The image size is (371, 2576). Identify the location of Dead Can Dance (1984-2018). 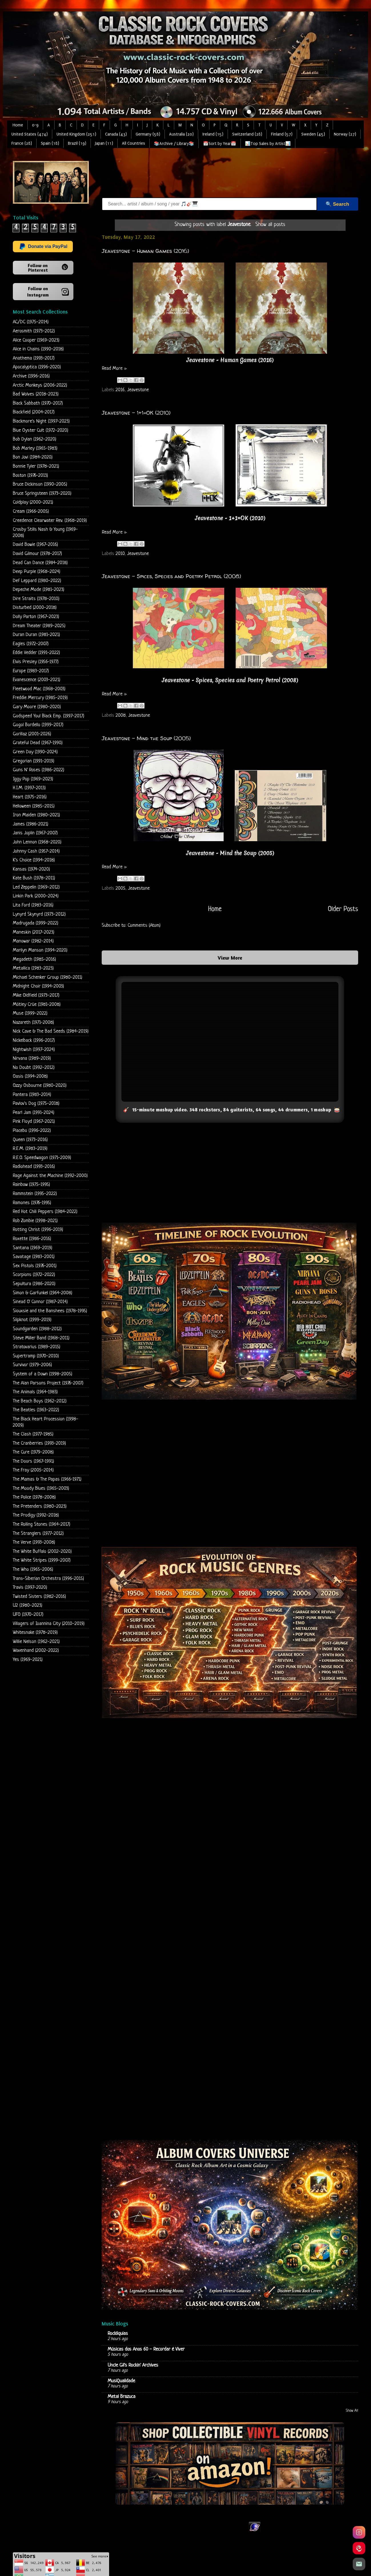
(40, 563).